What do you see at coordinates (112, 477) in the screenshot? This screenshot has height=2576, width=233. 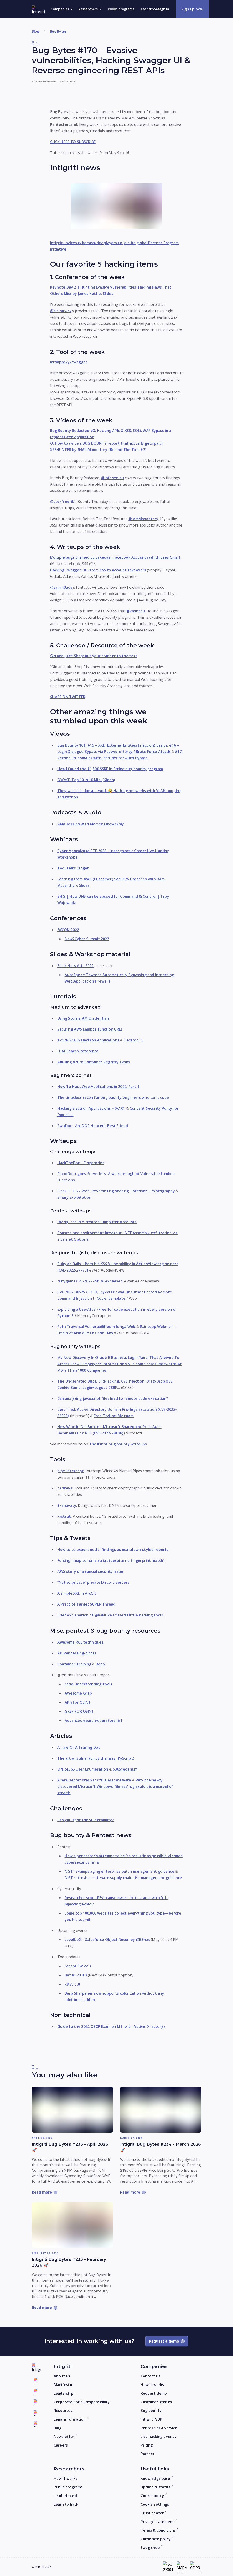 I see `@infosec_au` at bounding box center [112, 477].